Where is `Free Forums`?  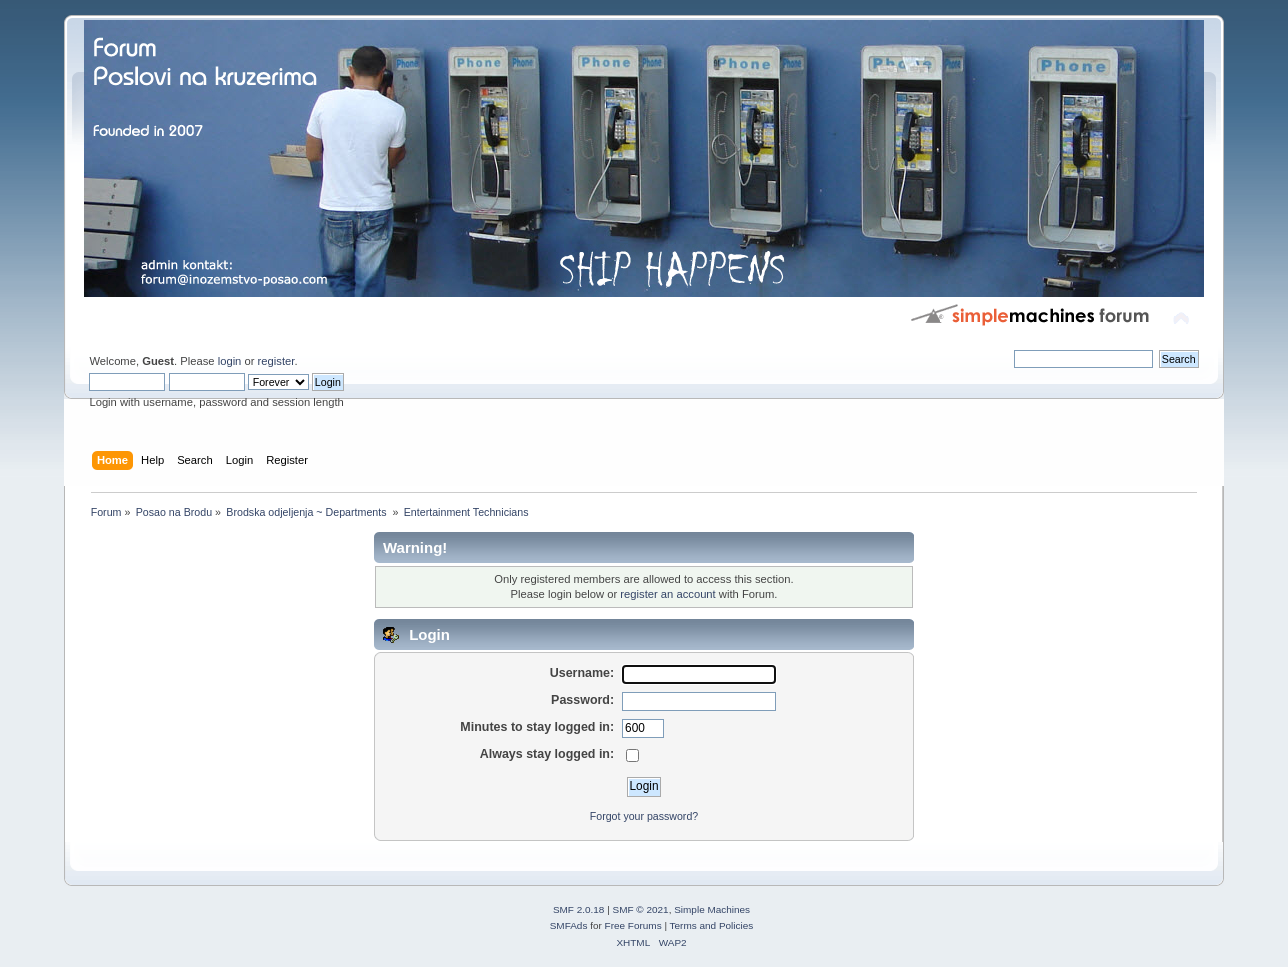 Free Forums is located at coordinates (633, 925).